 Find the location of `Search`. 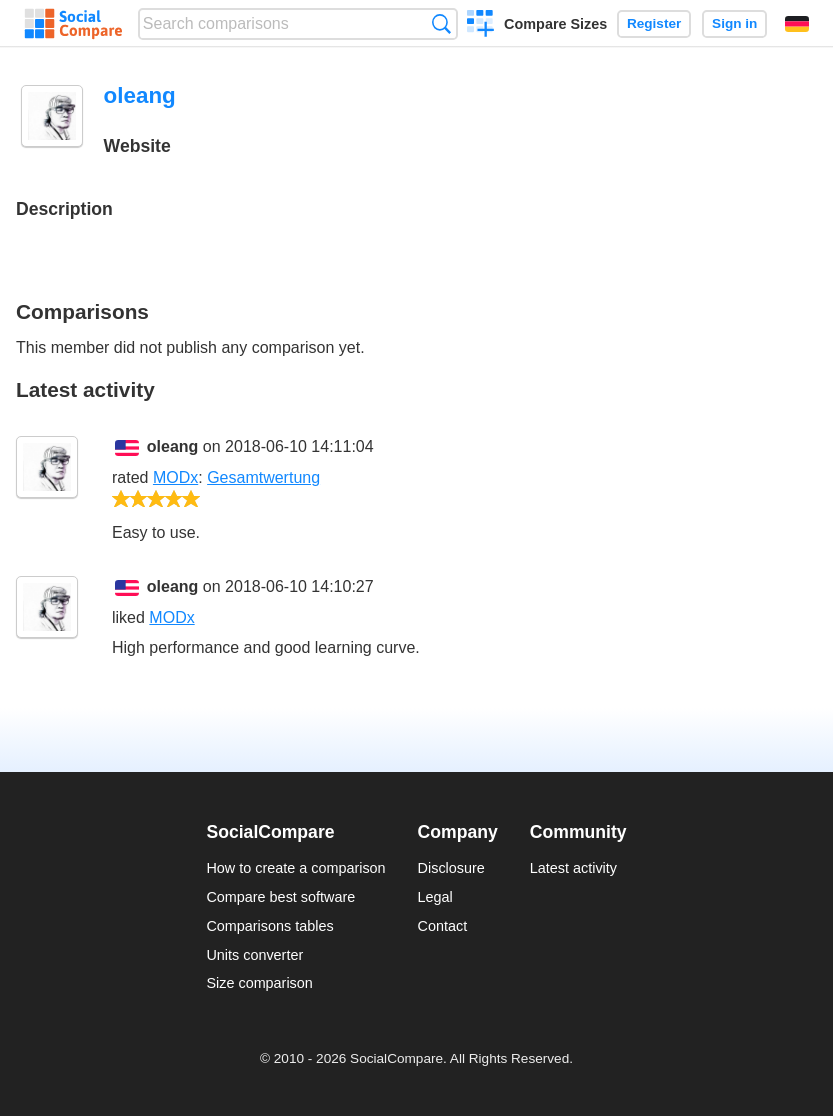

Search is located at coordinates (441, 23).